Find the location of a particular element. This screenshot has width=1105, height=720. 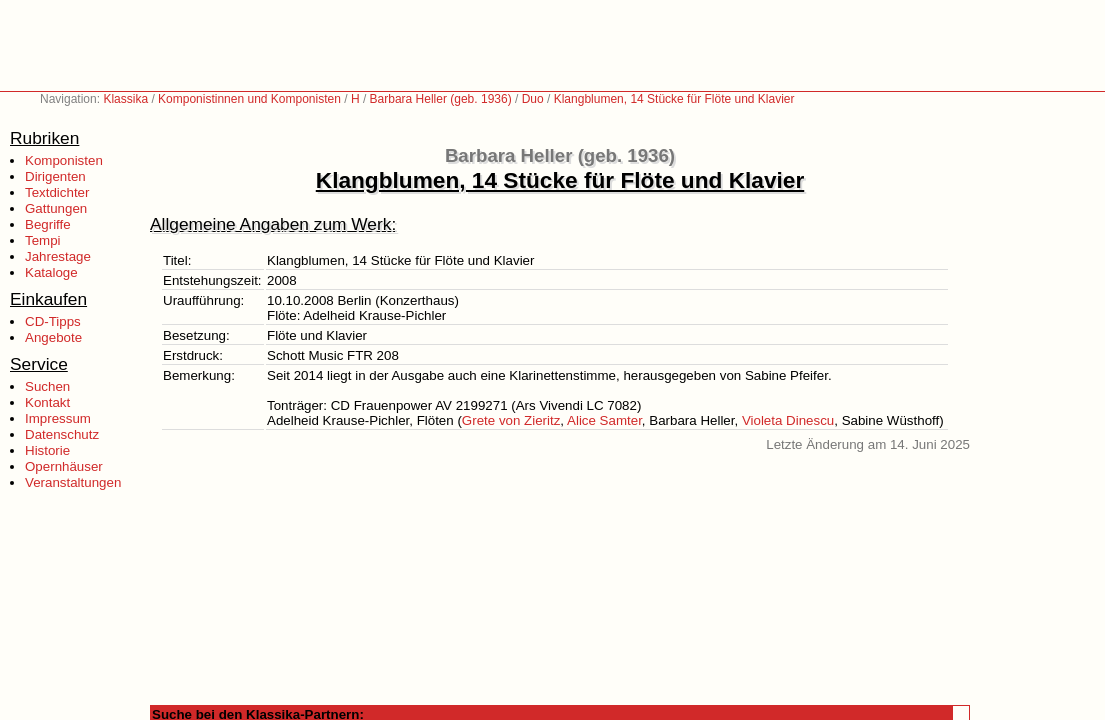

Textdichter is located at coordinates (57, 192).